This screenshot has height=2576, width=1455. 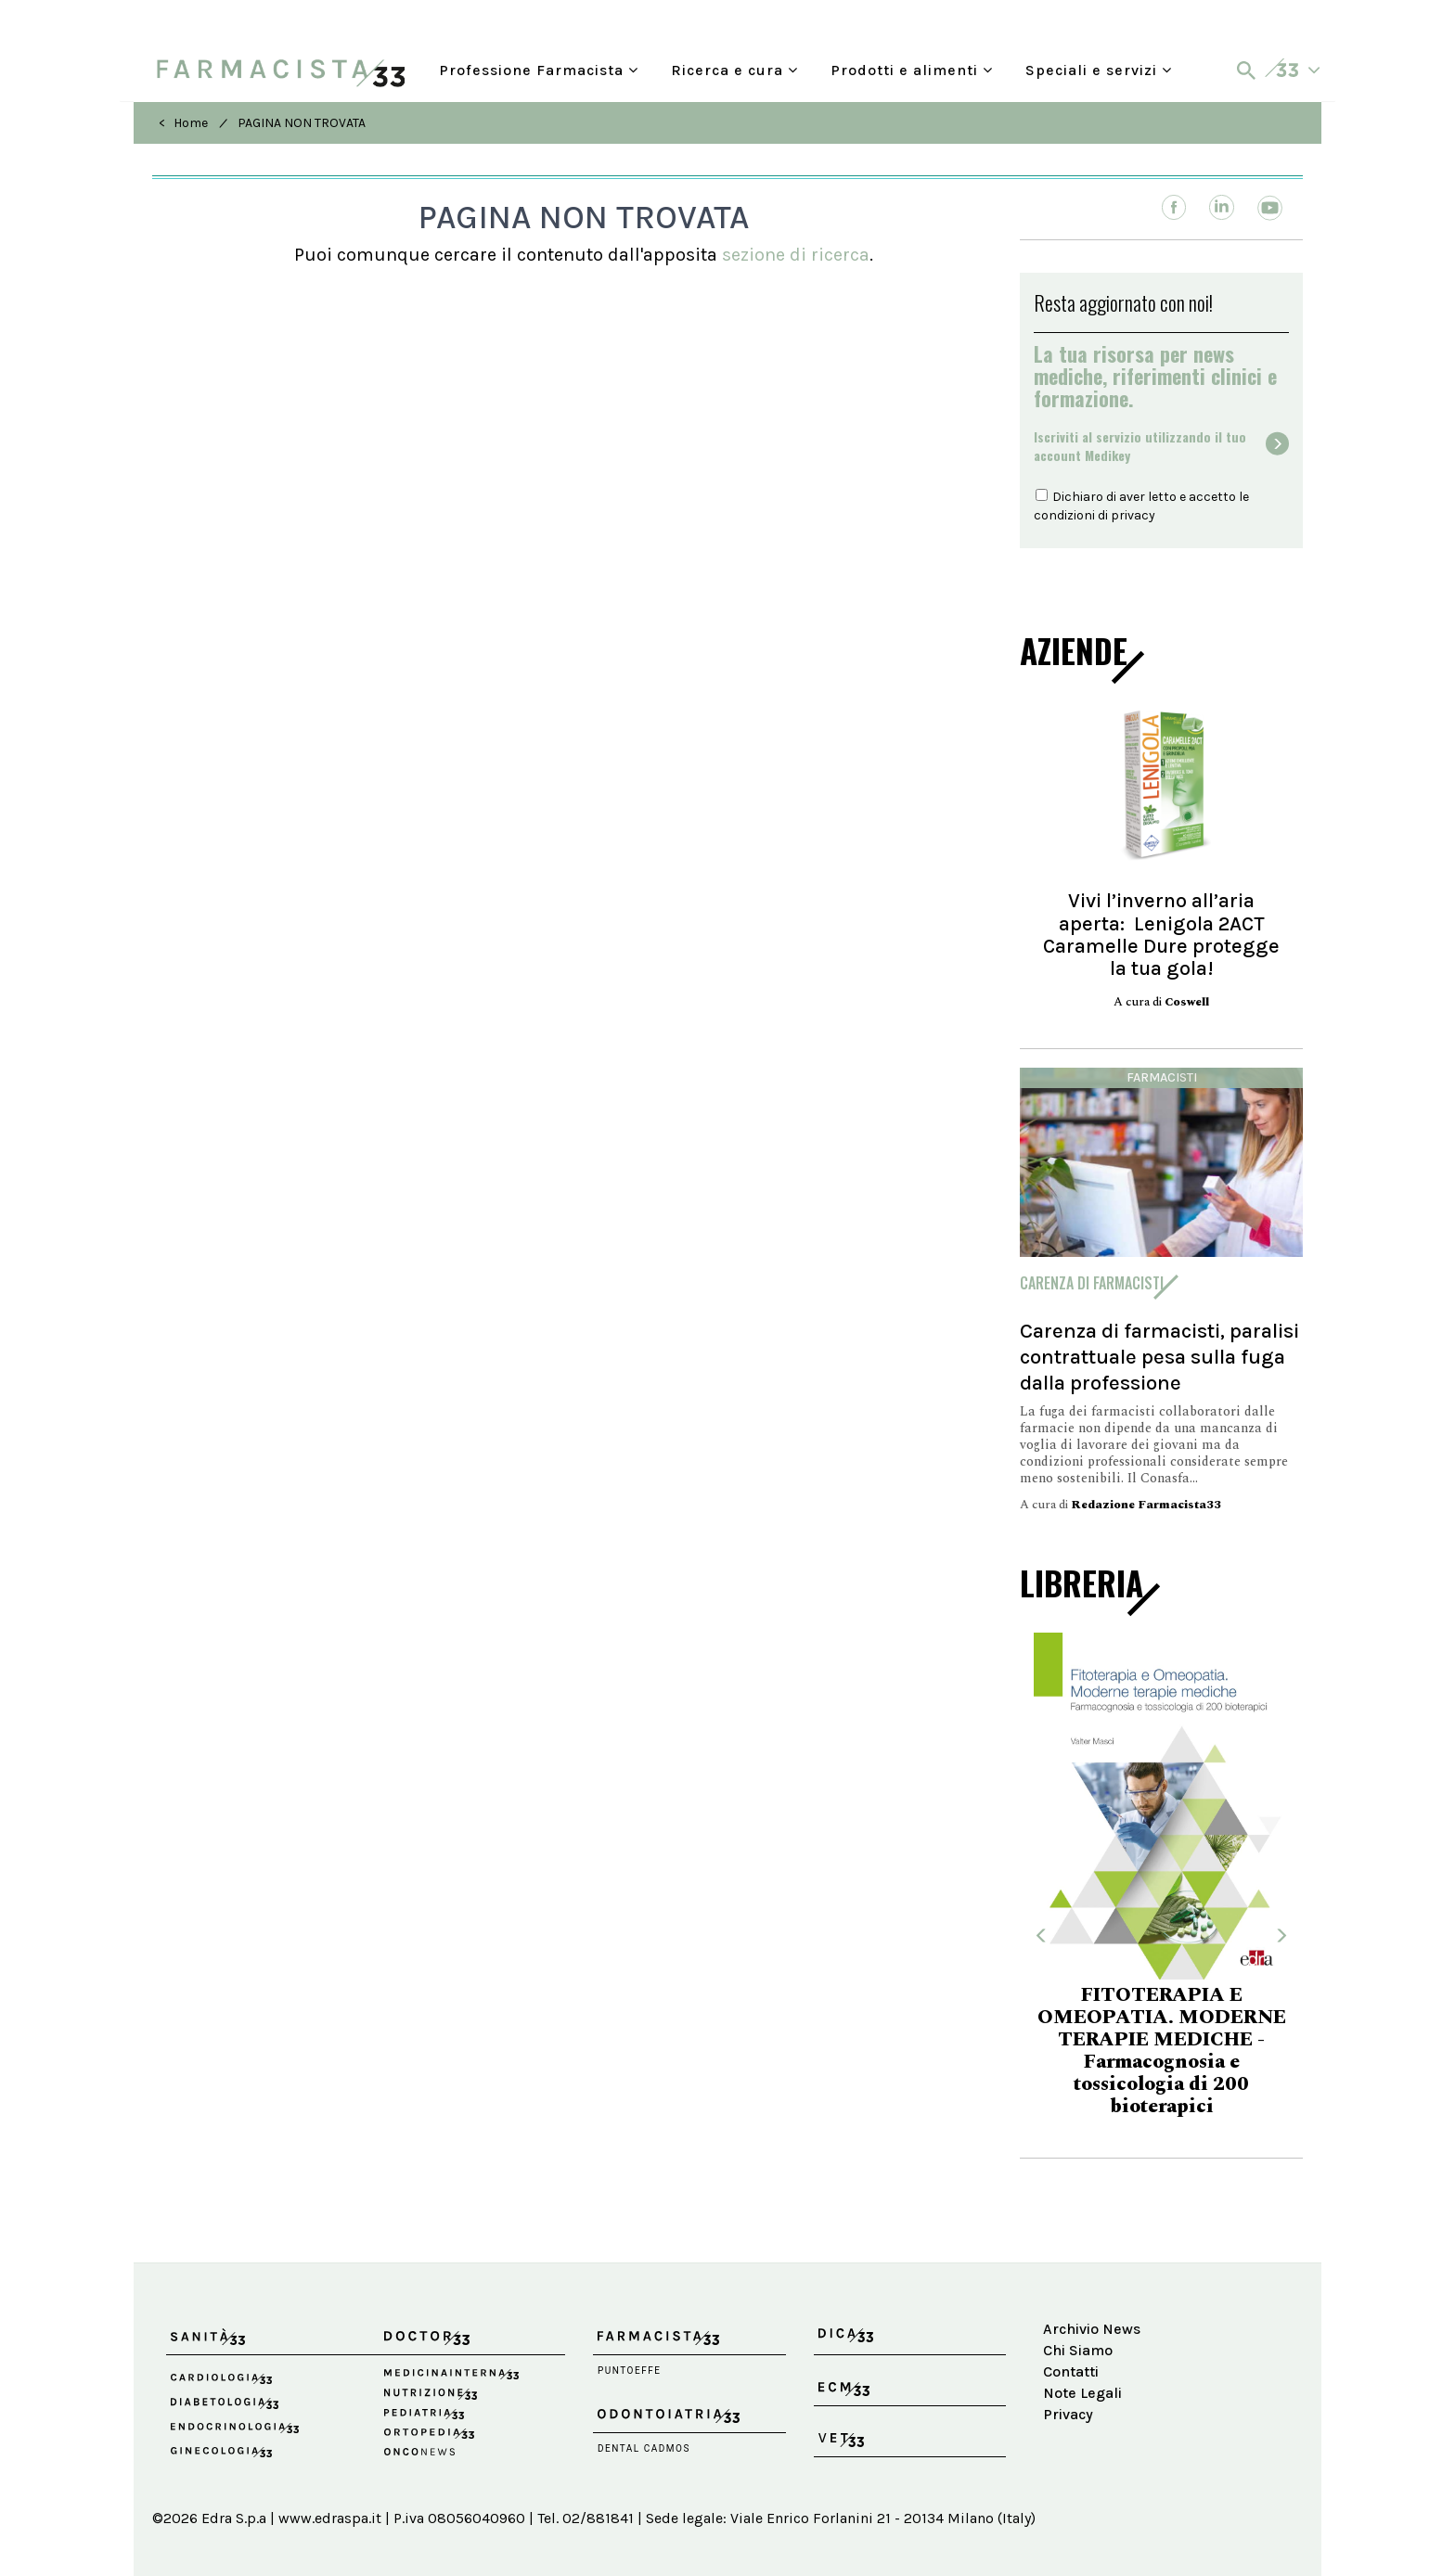 I want to click on Prodotti e alimenti, so click(x=912, y=70).